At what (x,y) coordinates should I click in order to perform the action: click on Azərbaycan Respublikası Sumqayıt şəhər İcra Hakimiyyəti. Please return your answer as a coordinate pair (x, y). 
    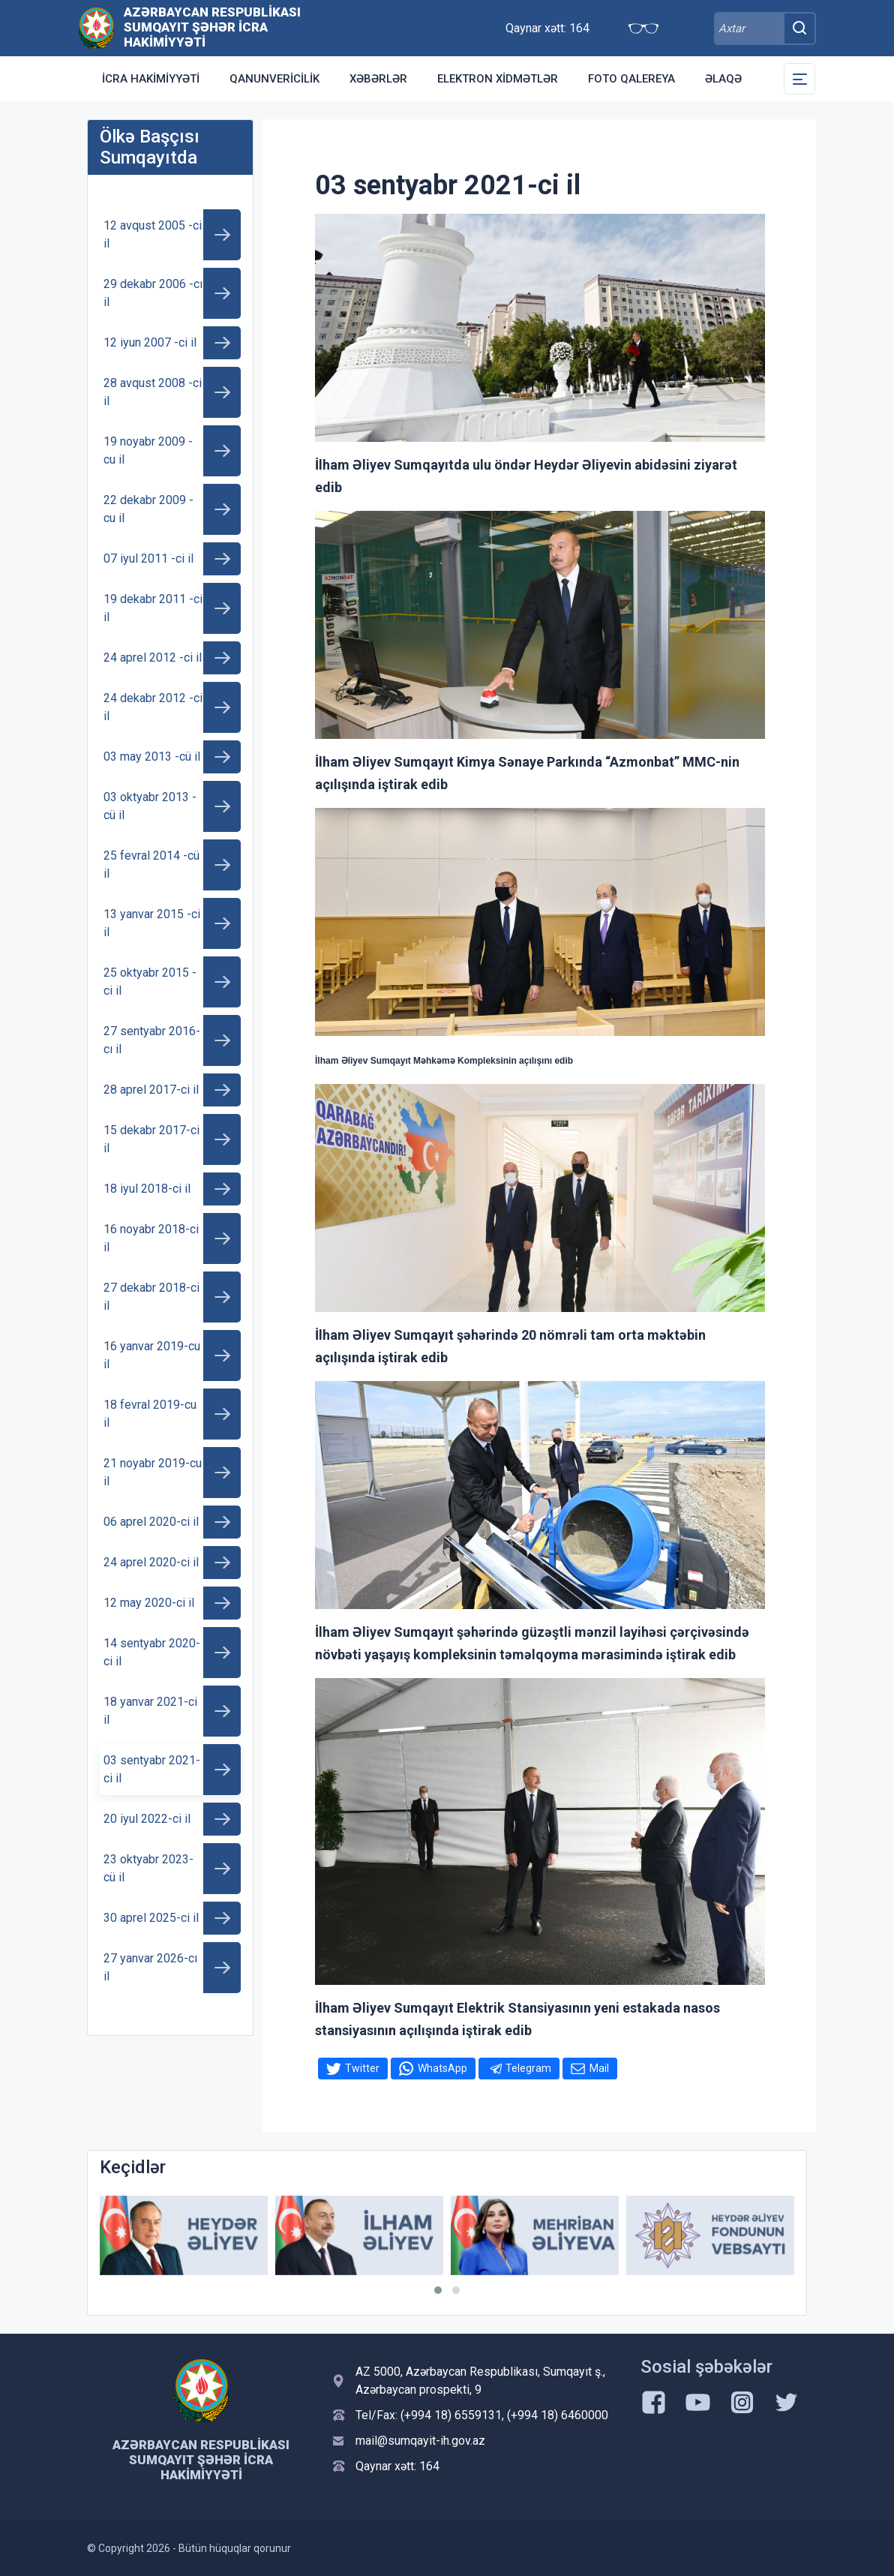
    Looking at the image, I should click on (212, 27).